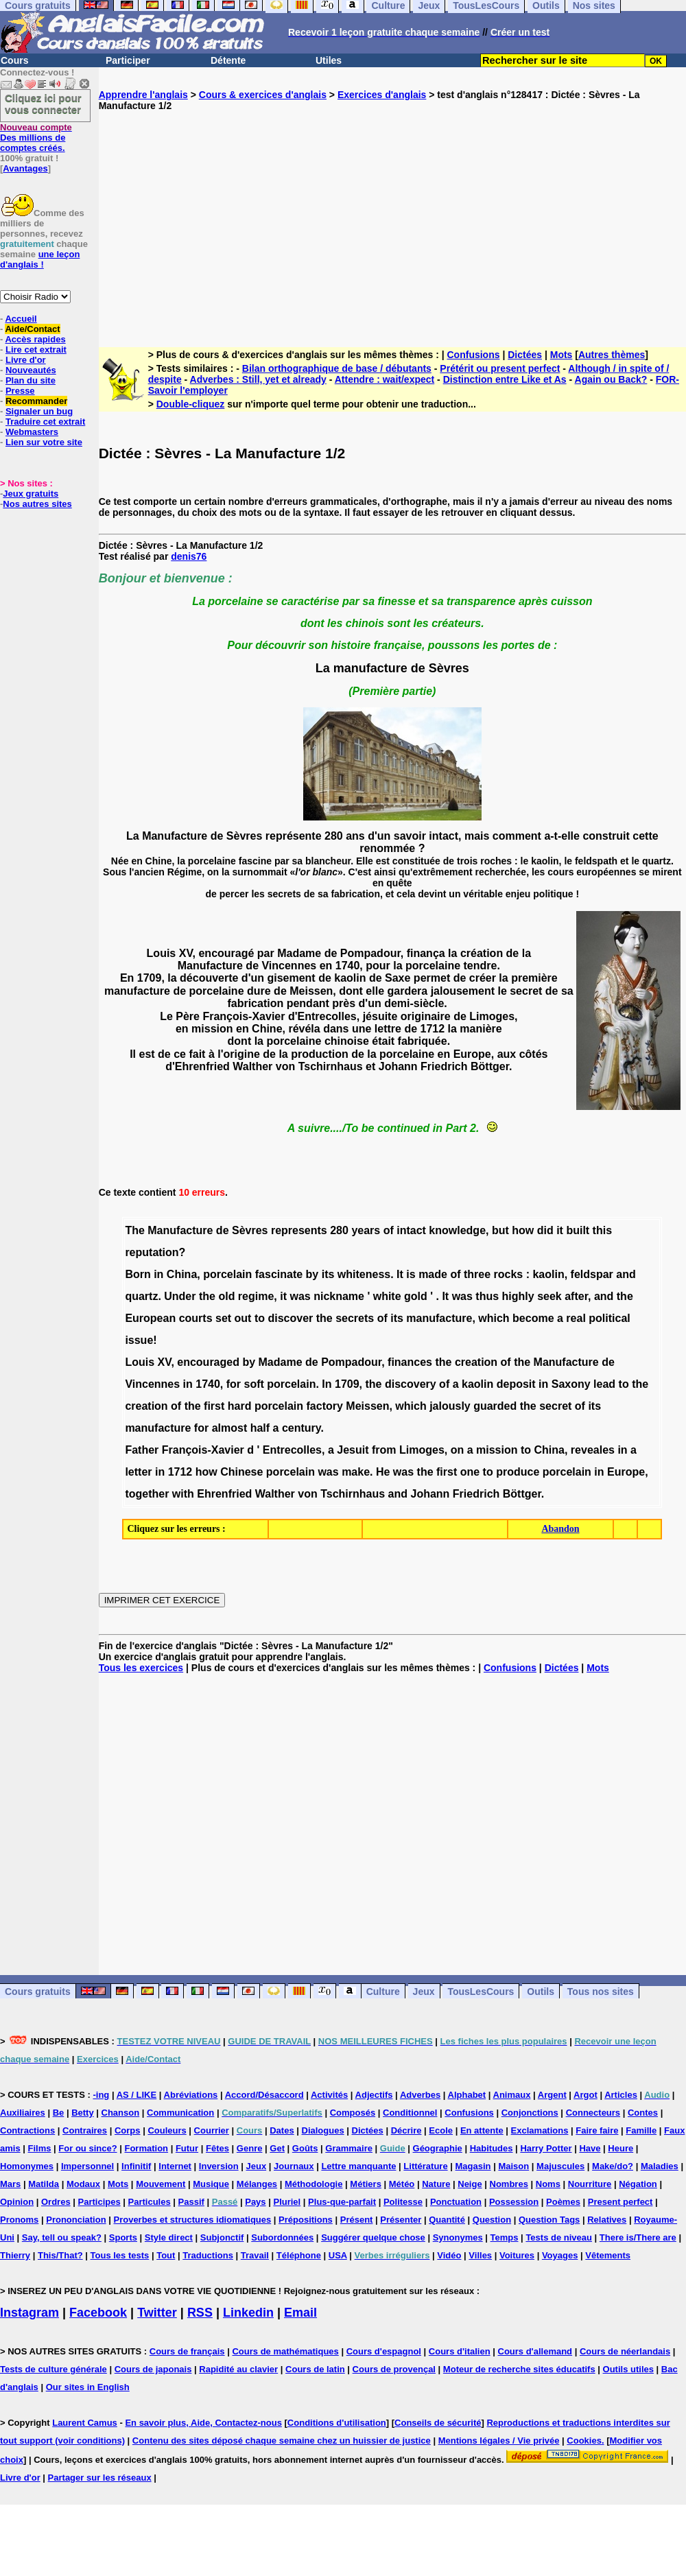 The image size is (686, 2576). I want to click on Born, so click(137, 1274).